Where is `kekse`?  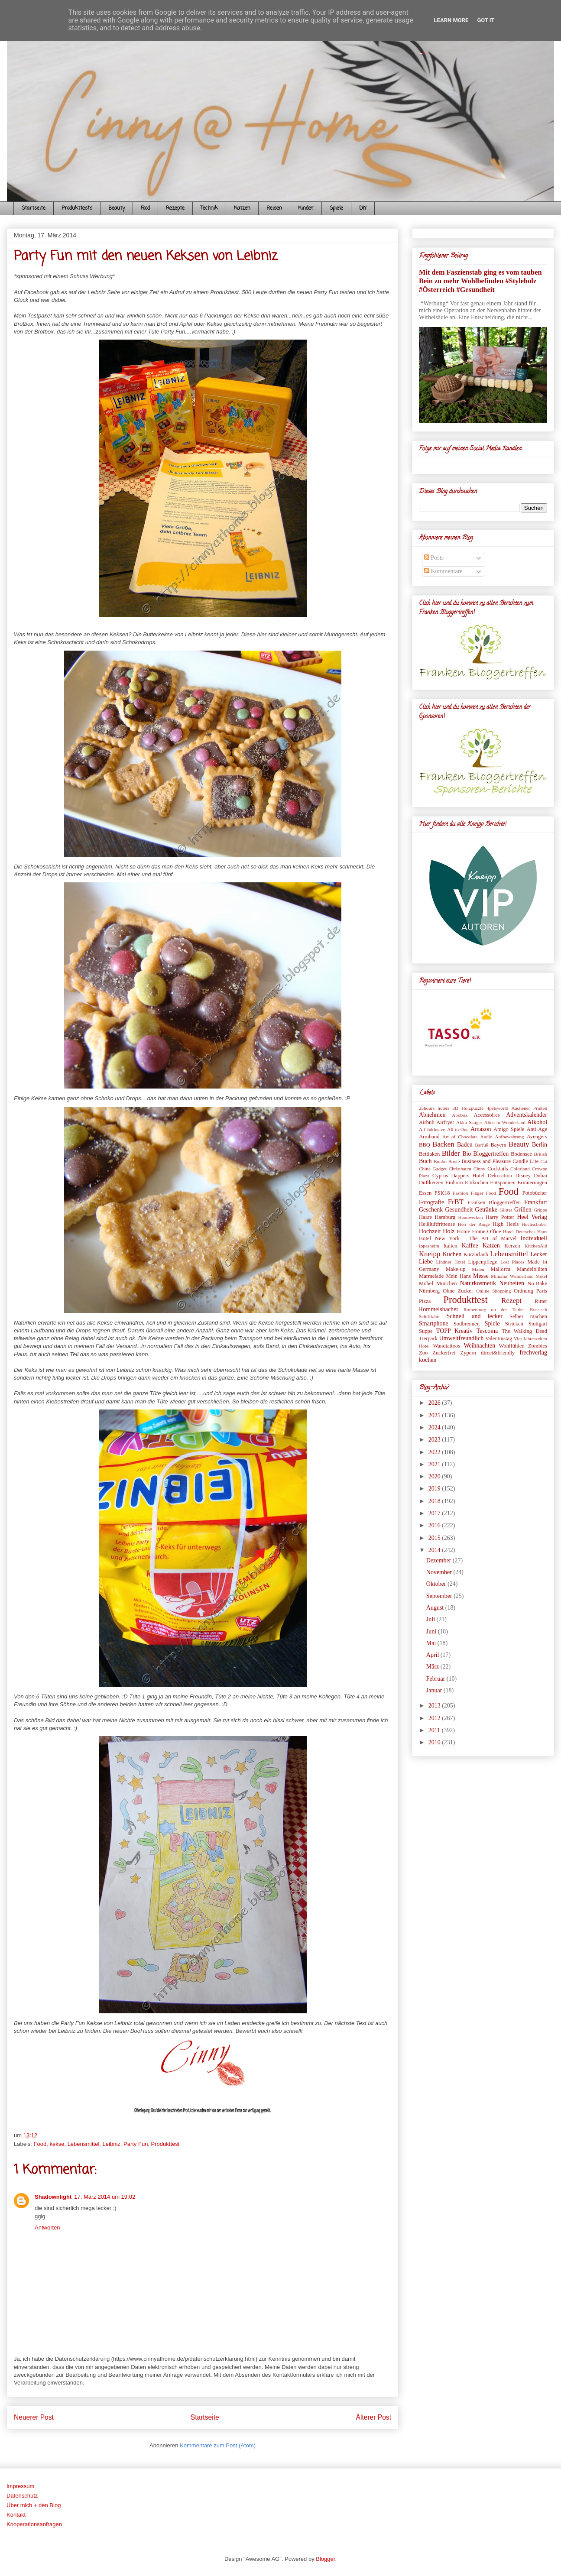 kekse is located at coordinates (56, 2144).